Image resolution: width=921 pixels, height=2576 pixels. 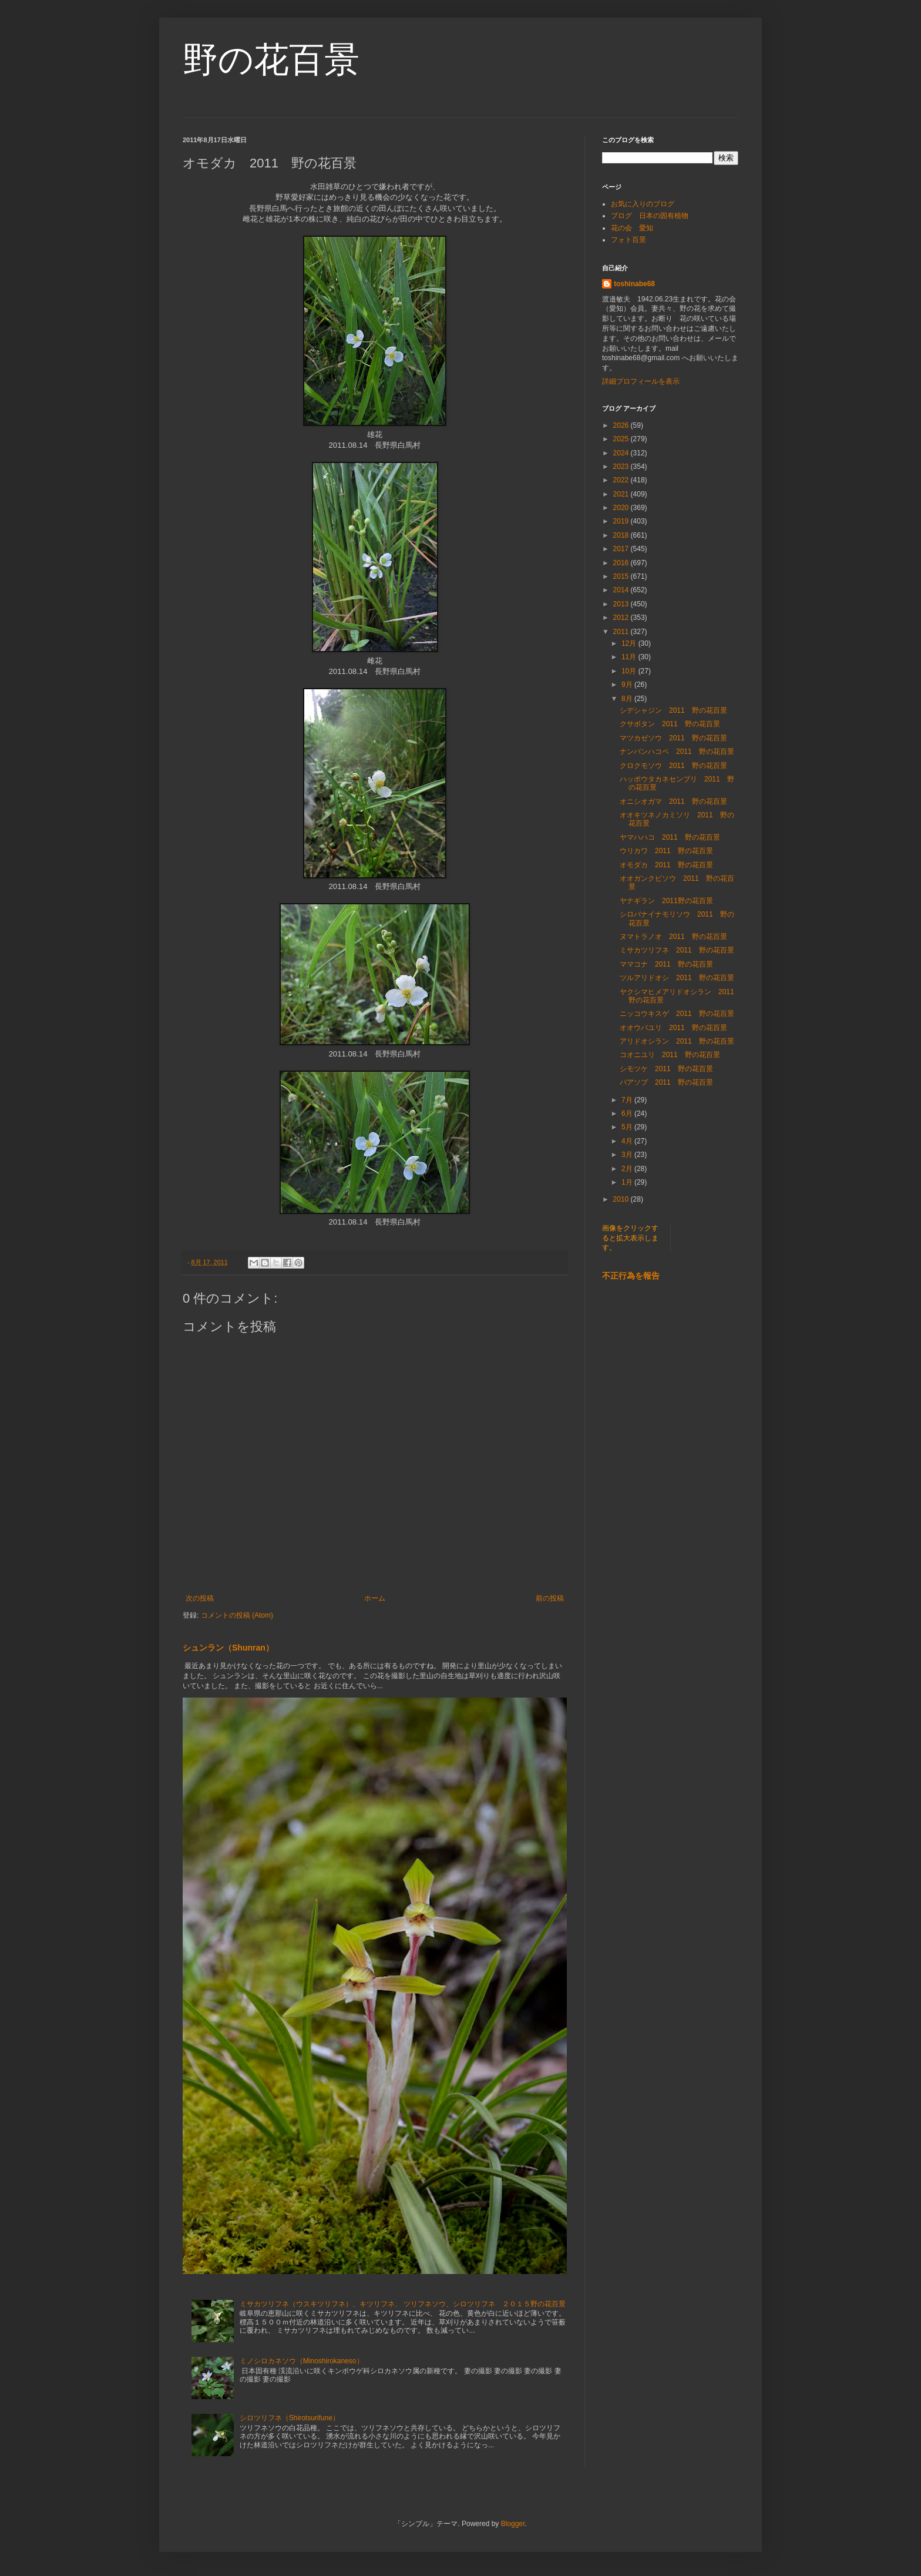 I want to click on 12月, so click(x=629, y=643).